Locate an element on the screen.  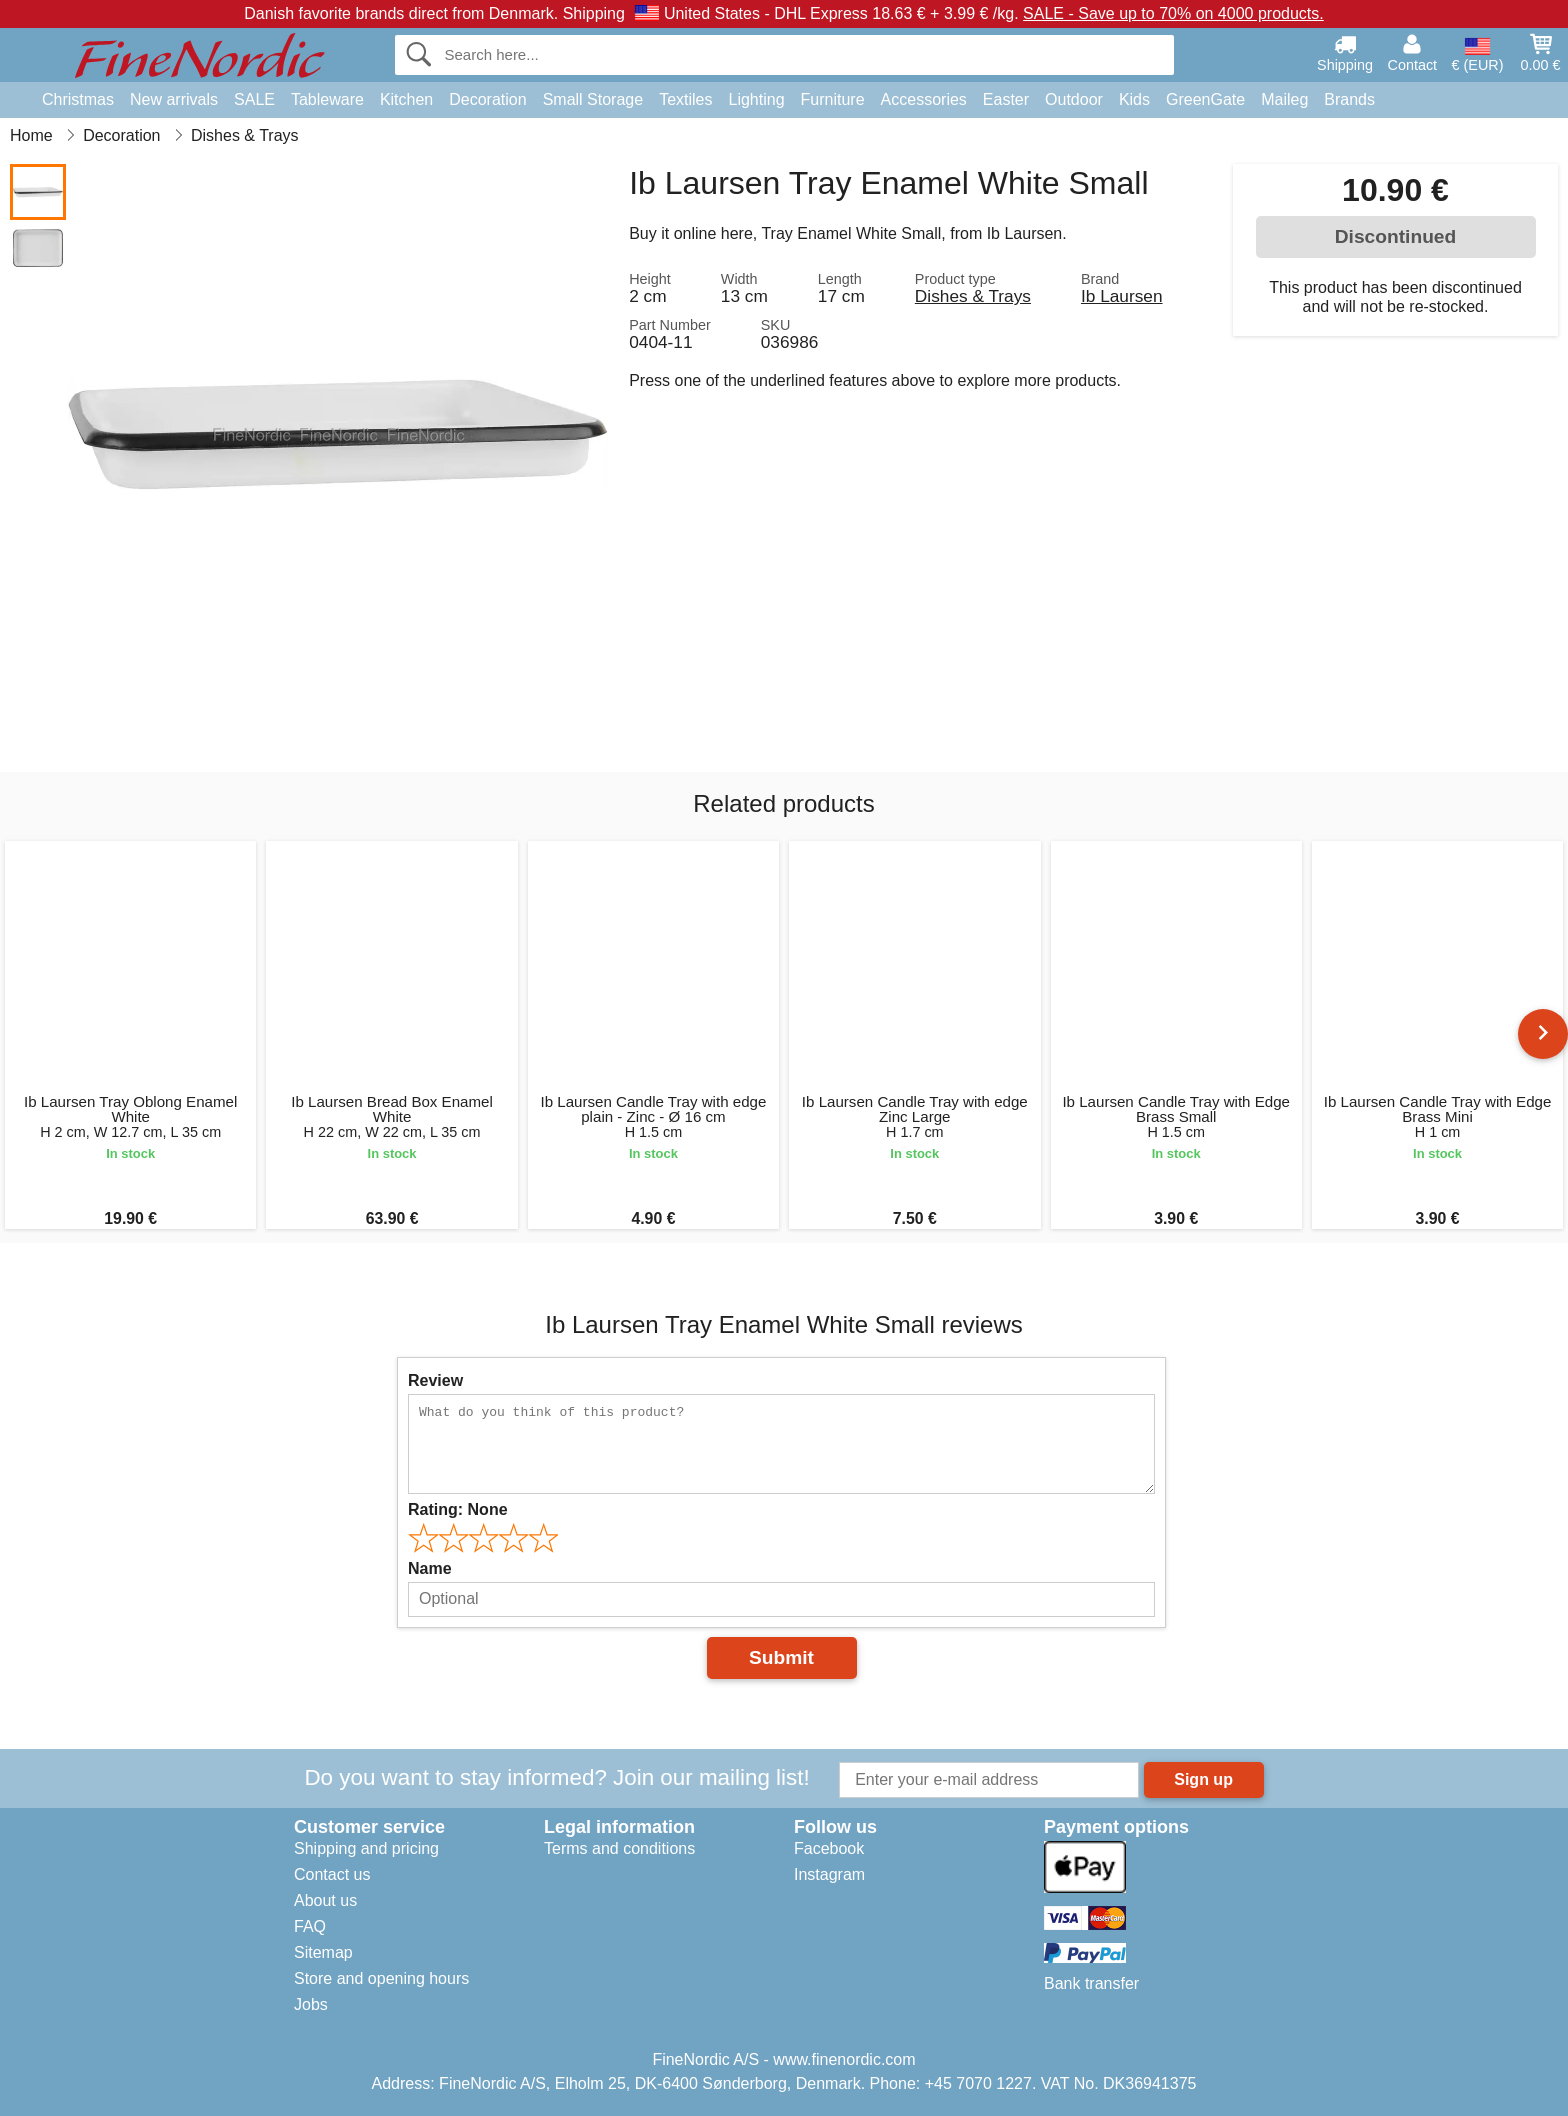
Store and opening hours is located at coordinates (381, 1978).